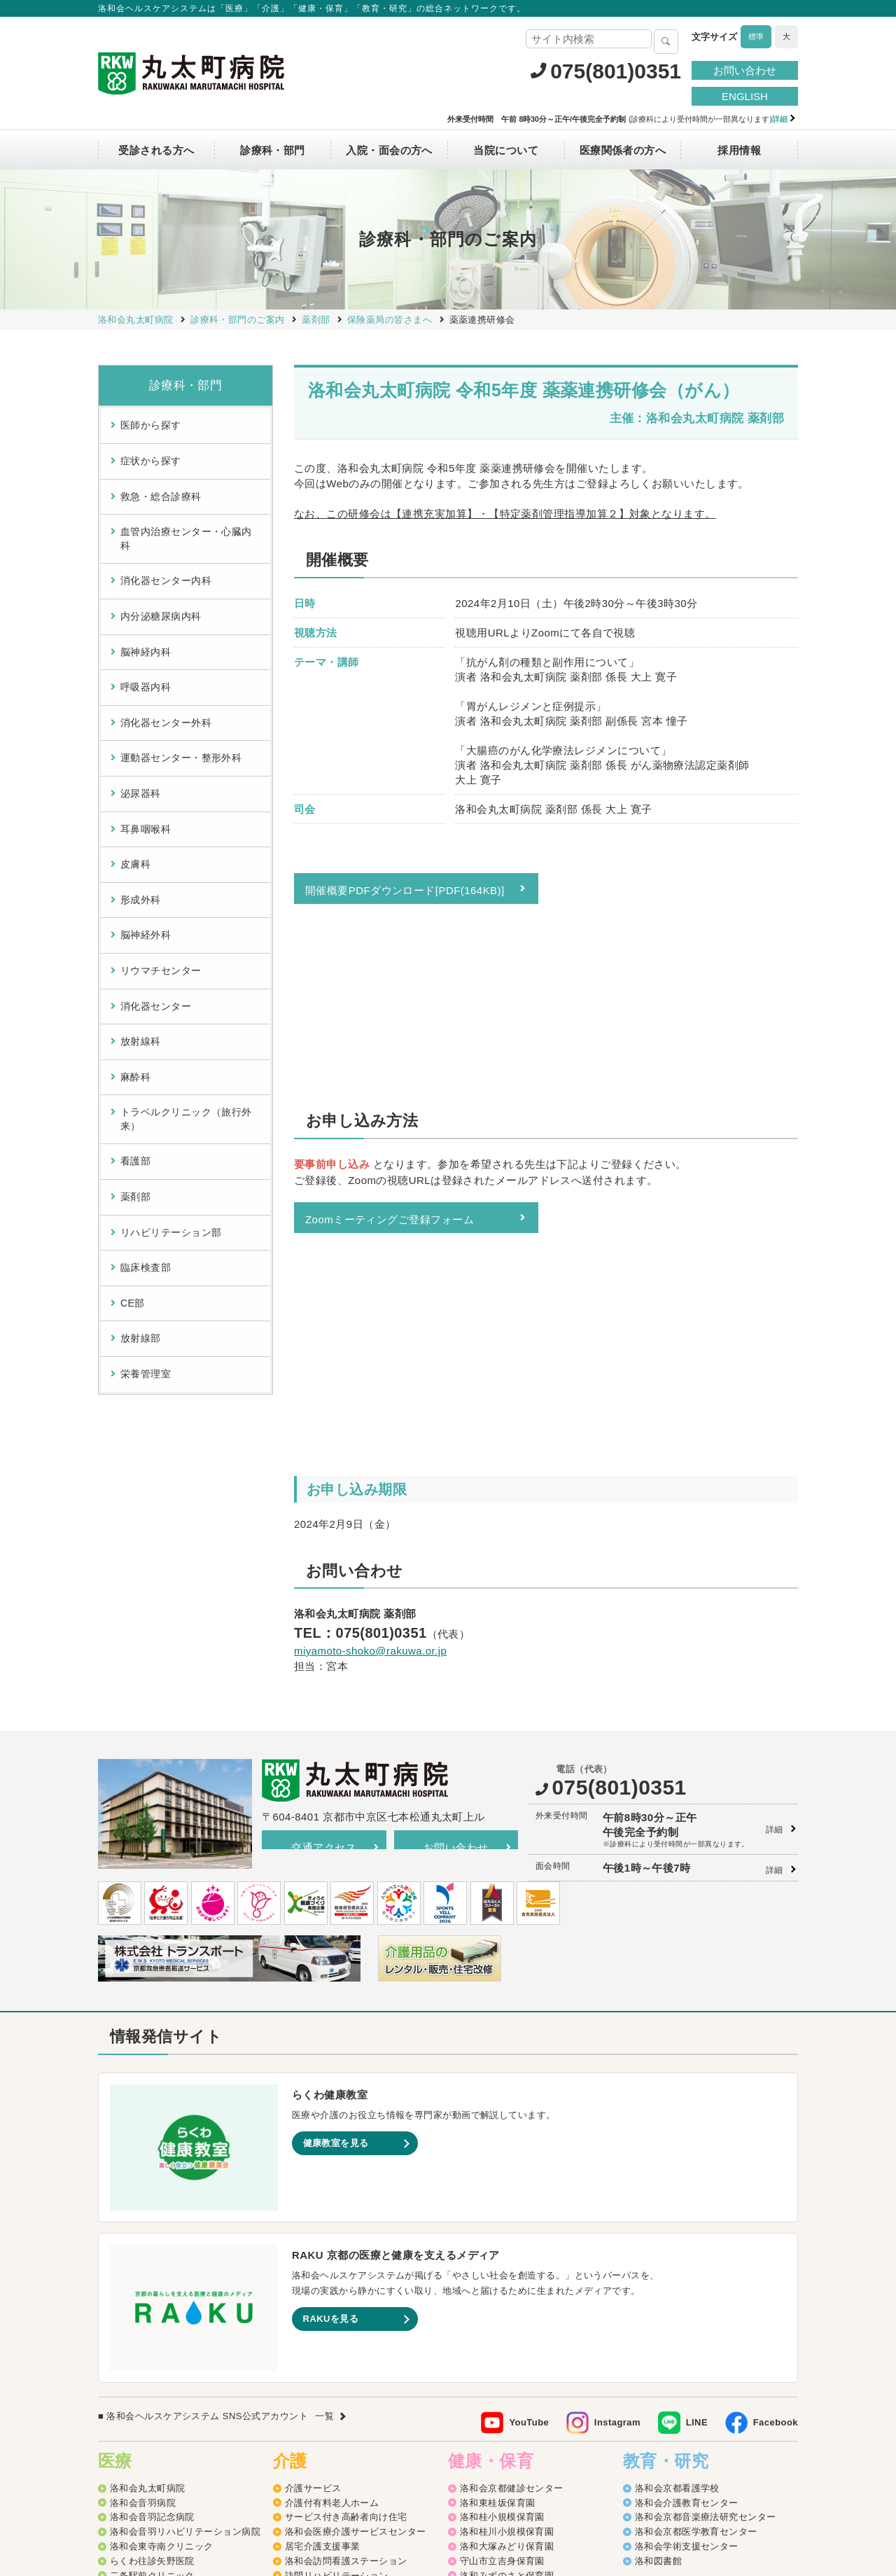 The height and width of the screenshot is (2576, 896). I want to click on 守山市立よしみ乳児保育園, so click(516, 2281).